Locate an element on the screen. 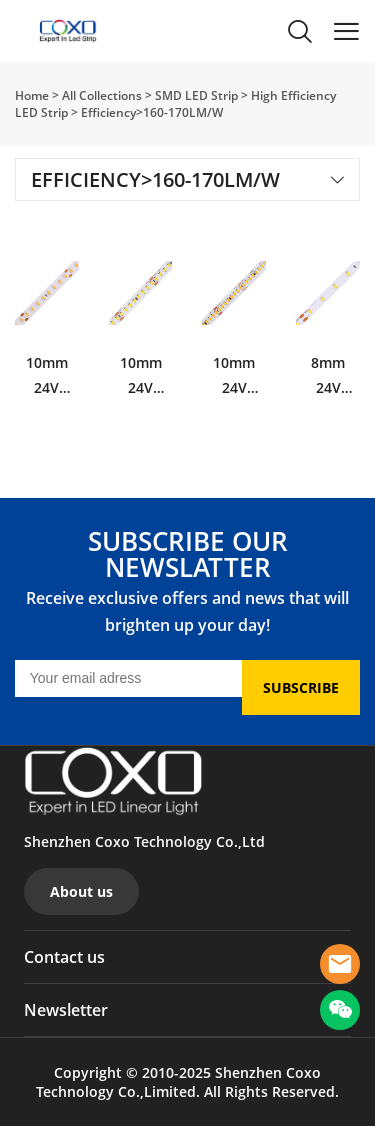 Image resolution: width=375 pixels, height=1126 pixels. All Collections is located at coordinates (102, 95).